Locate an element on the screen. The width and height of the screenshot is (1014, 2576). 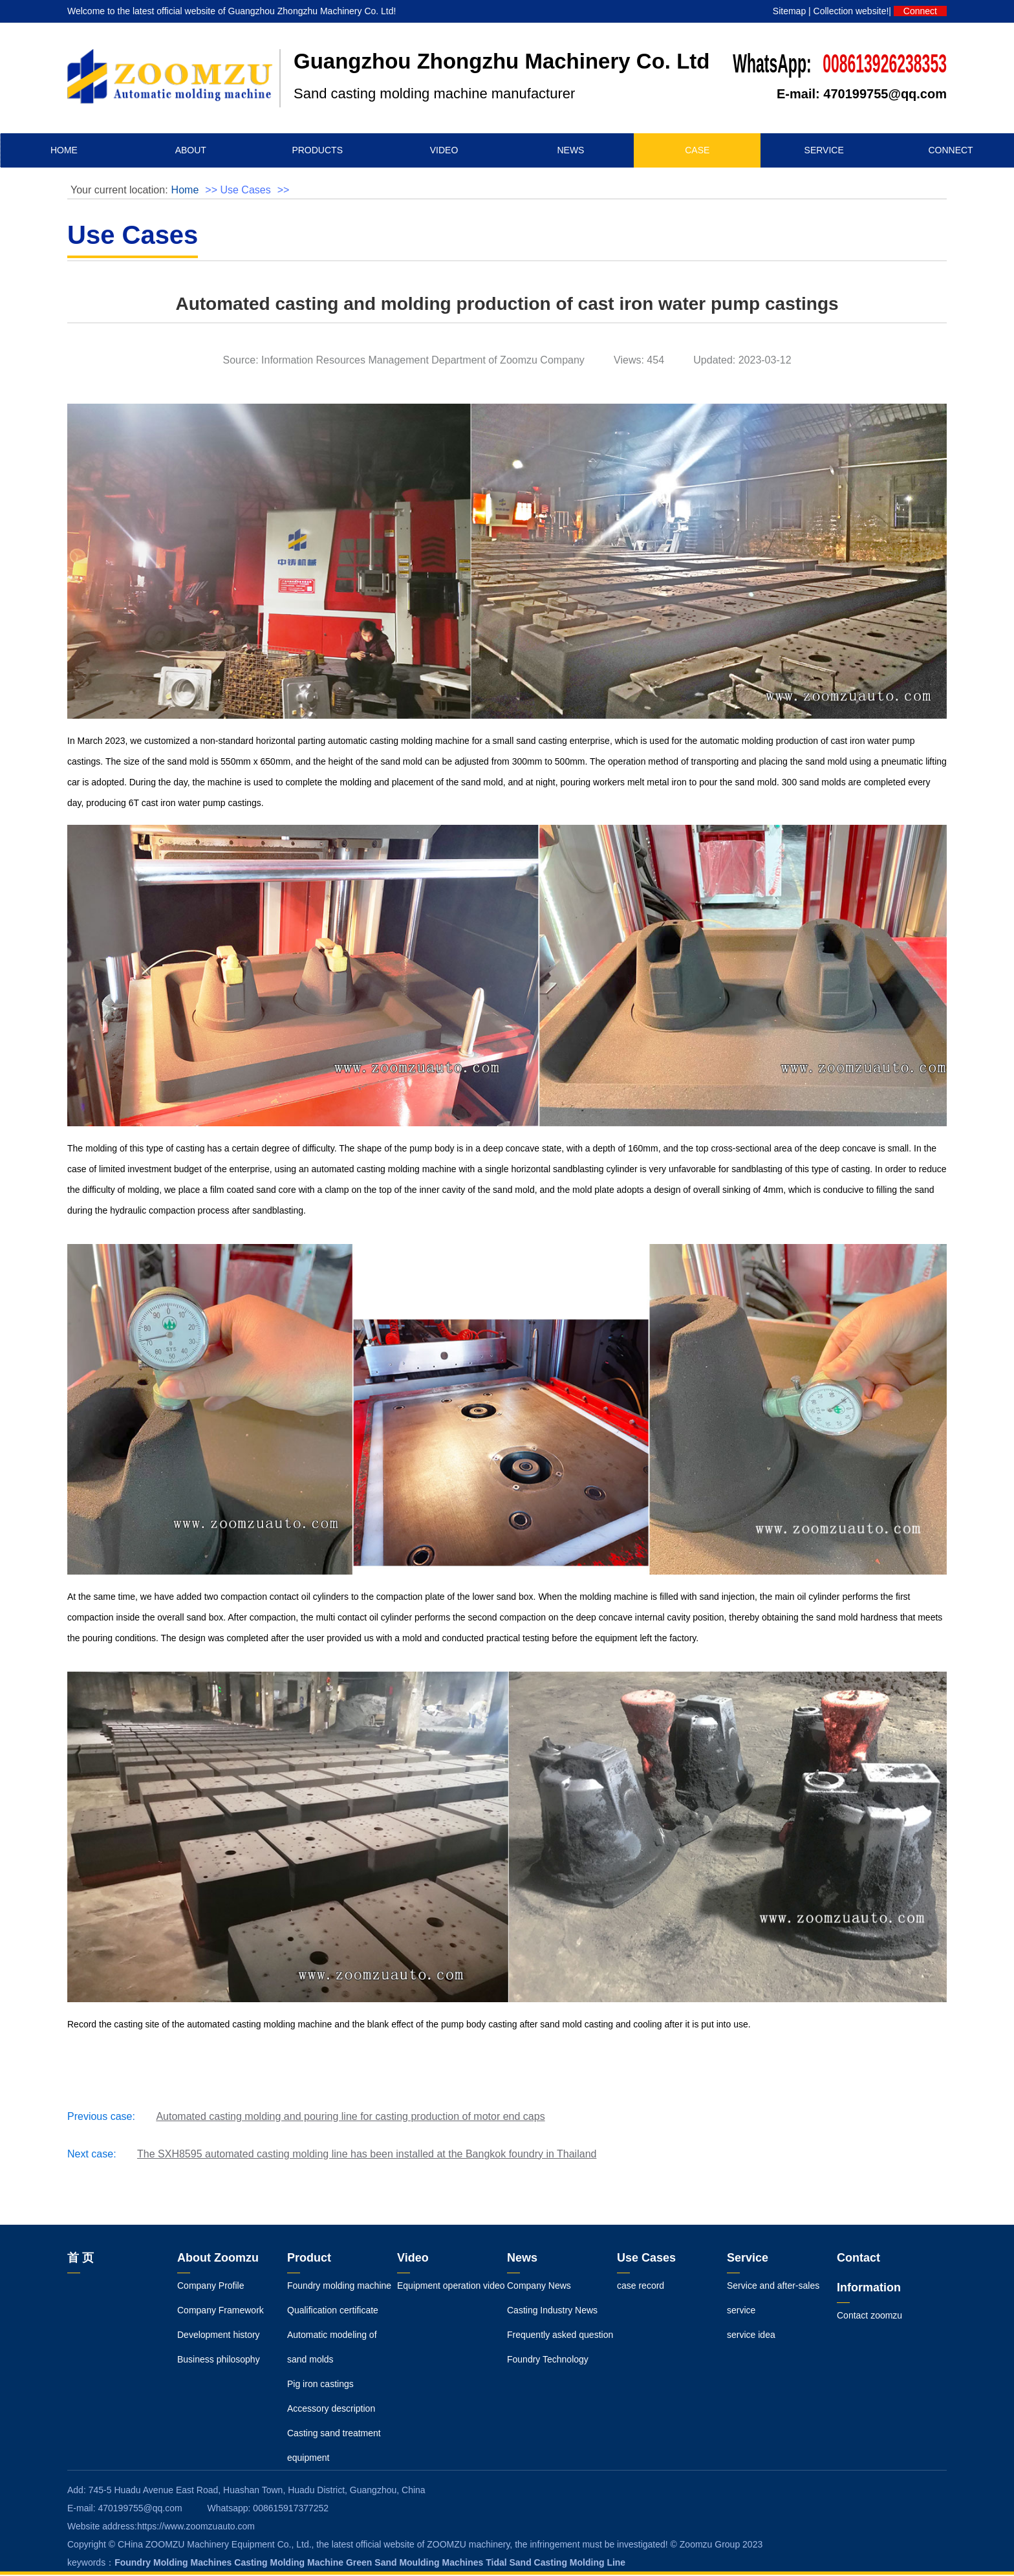
Foundry Technology is located at coordinates (547, 2360).